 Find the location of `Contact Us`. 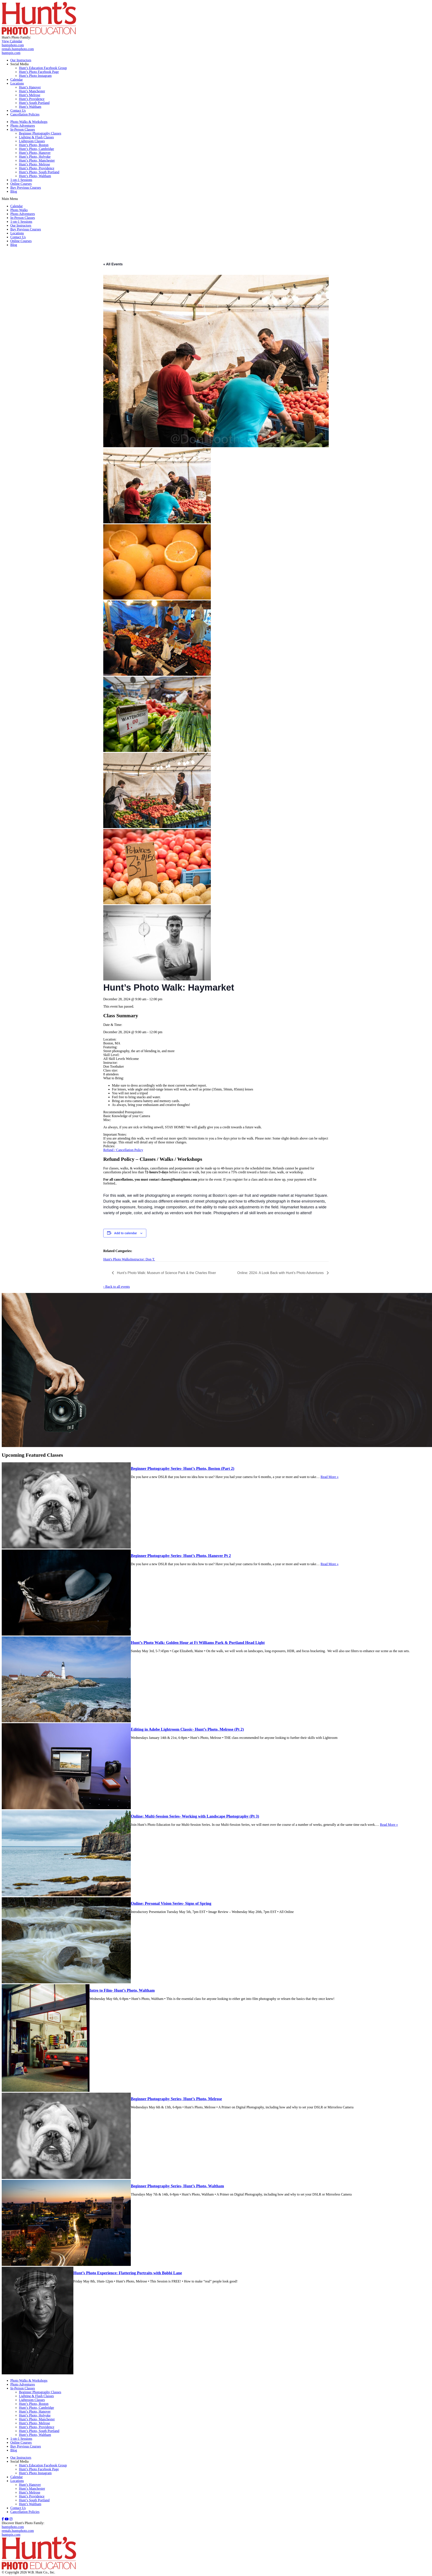

Contact Us is located at coordinates (18, 110).